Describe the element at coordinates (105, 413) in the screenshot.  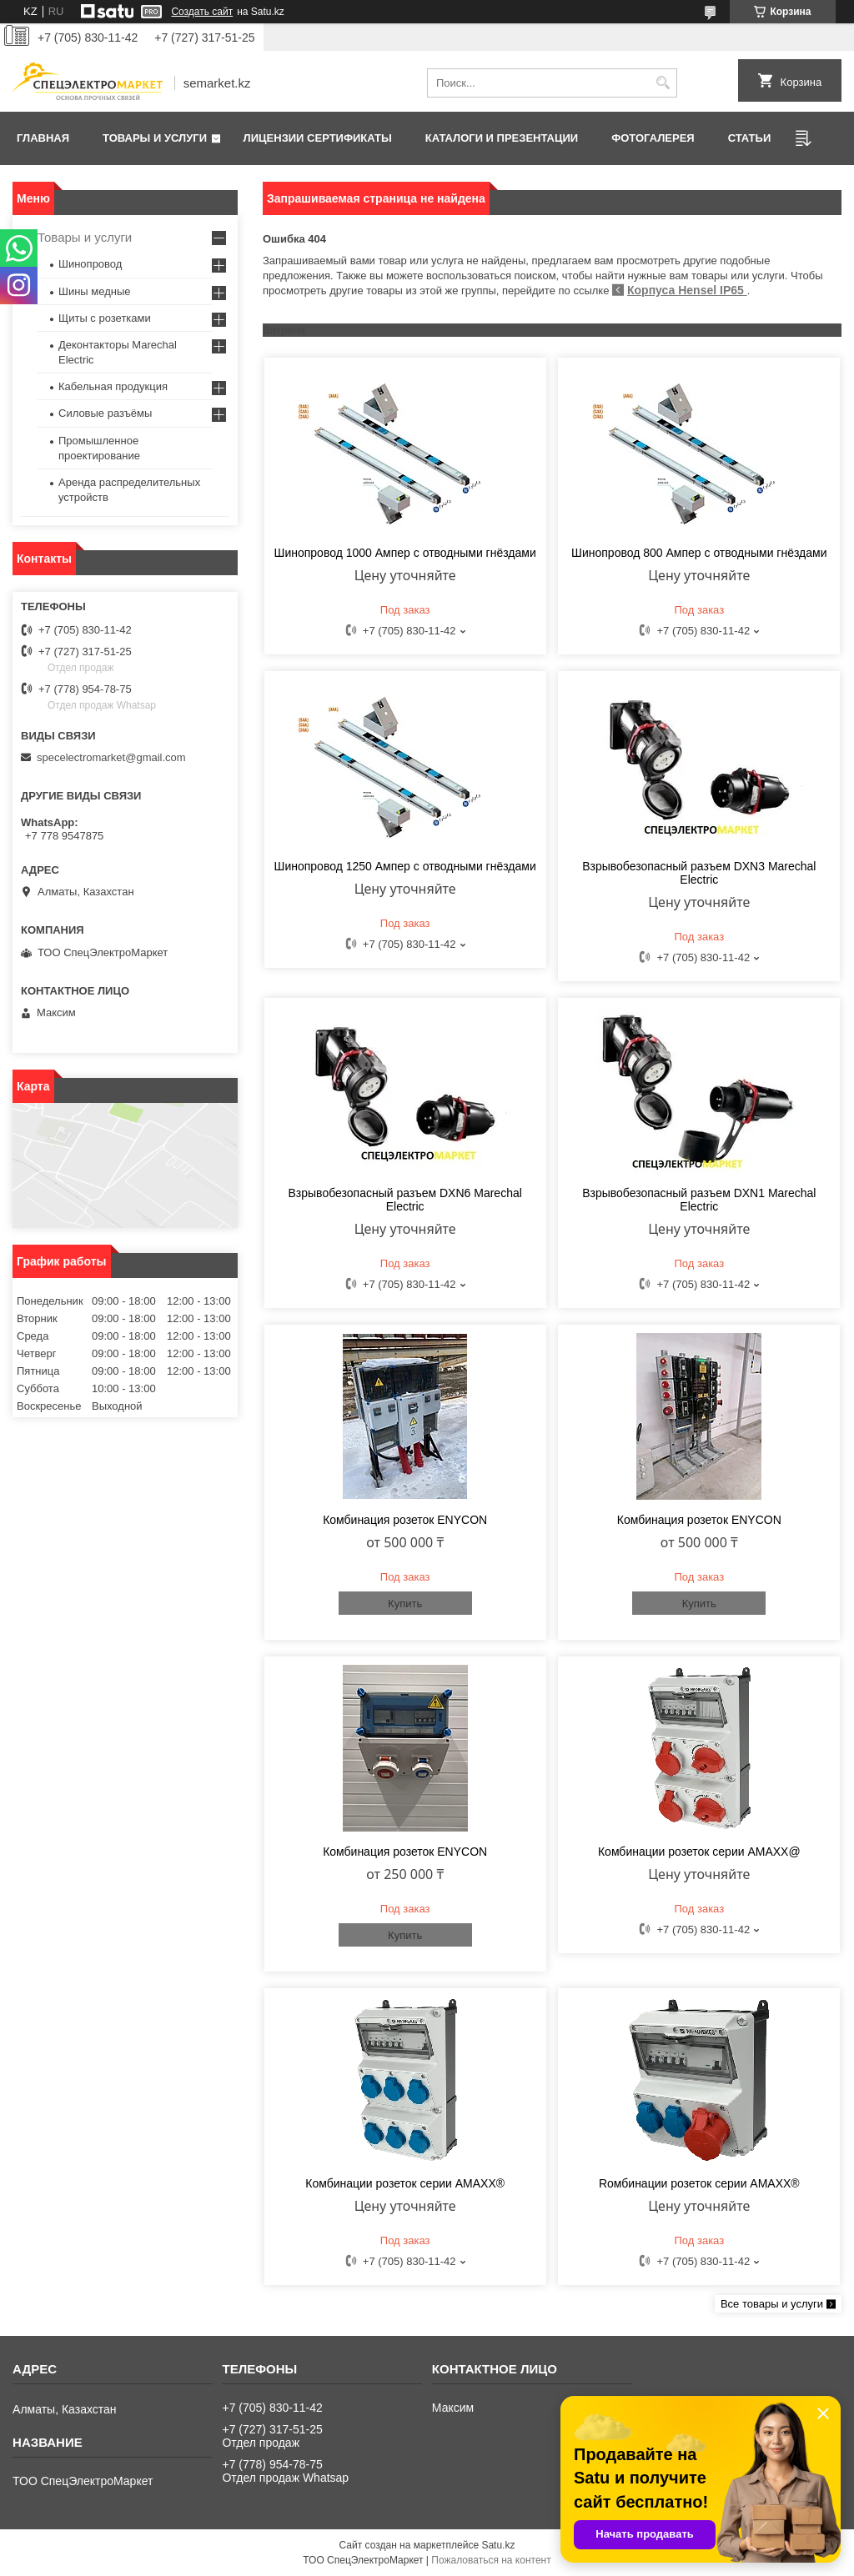
I see `Силовые разъёмы` at that location.